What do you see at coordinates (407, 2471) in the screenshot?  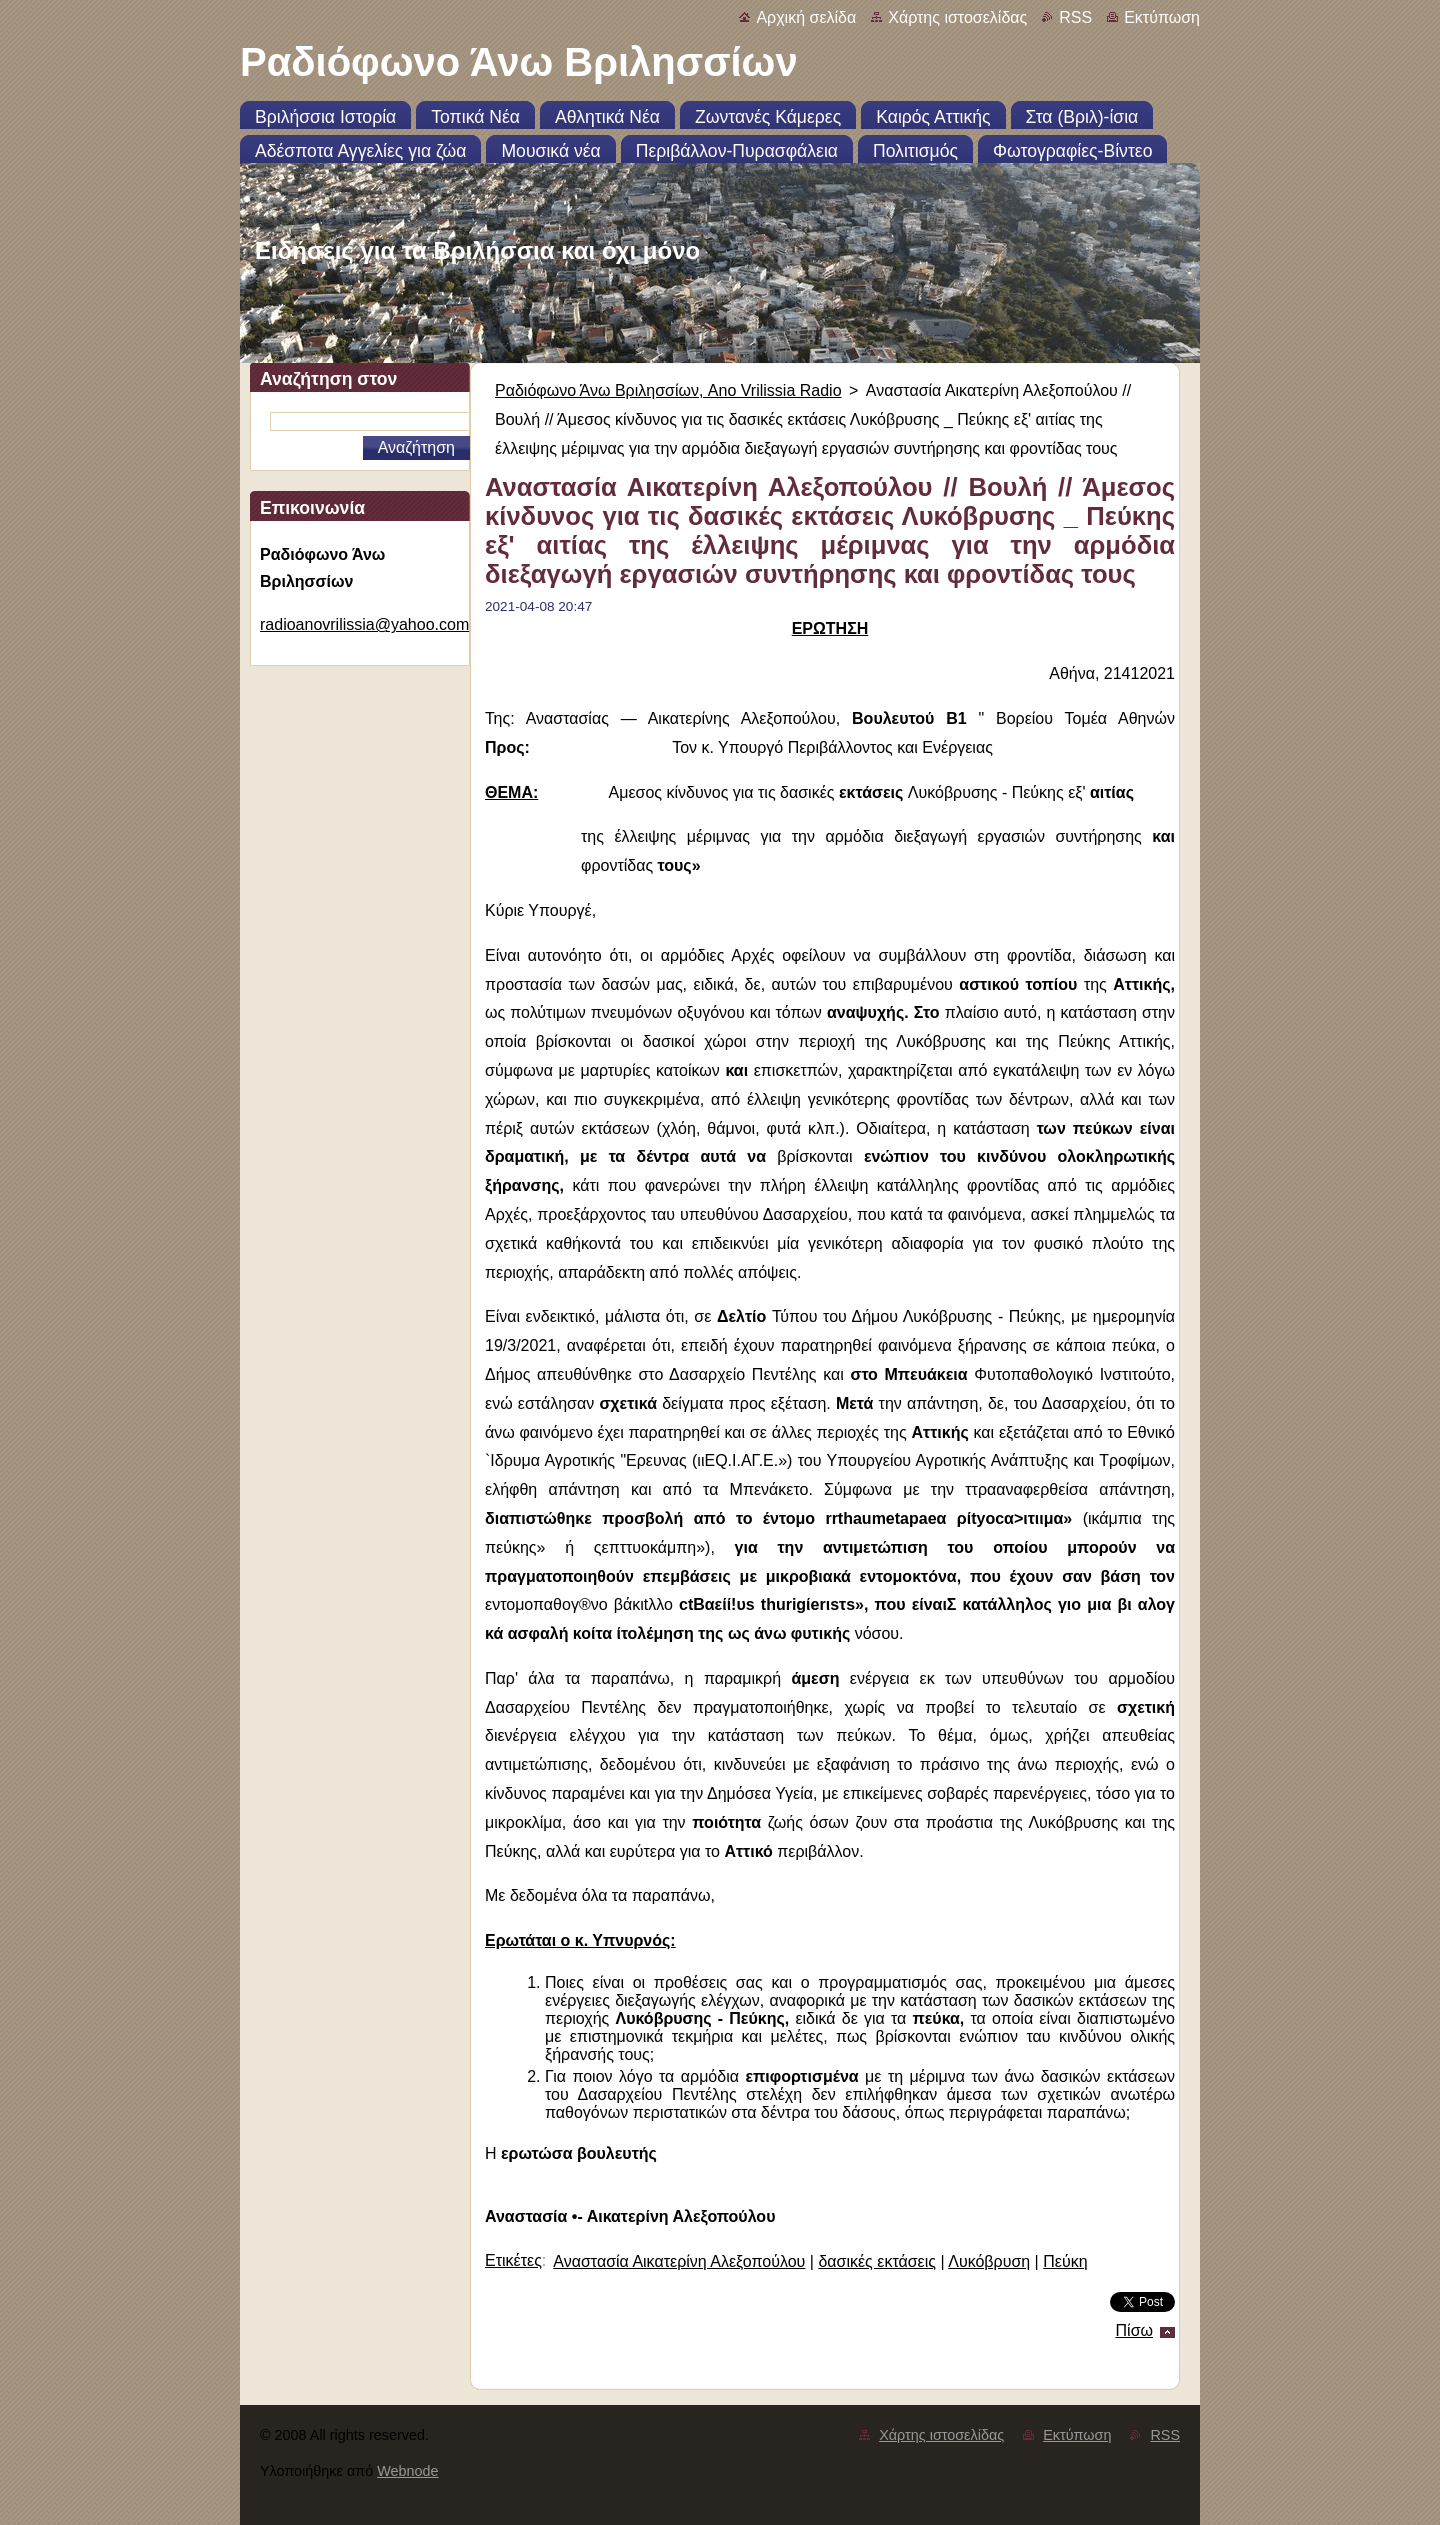 I see `Webnode` at bounding box center [407, 2471].